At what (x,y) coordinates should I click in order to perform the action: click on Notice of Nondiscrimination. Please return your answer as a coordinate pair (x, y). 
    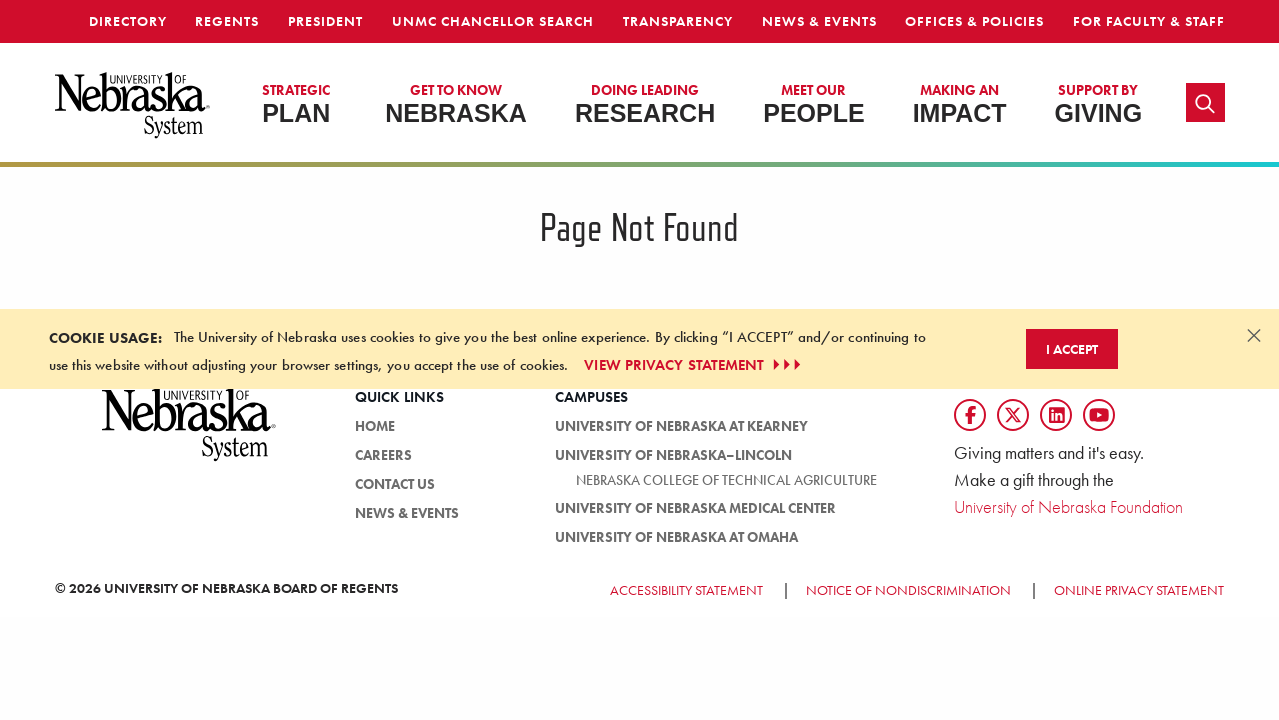
    Looking at the image, I should click on (908, 590).